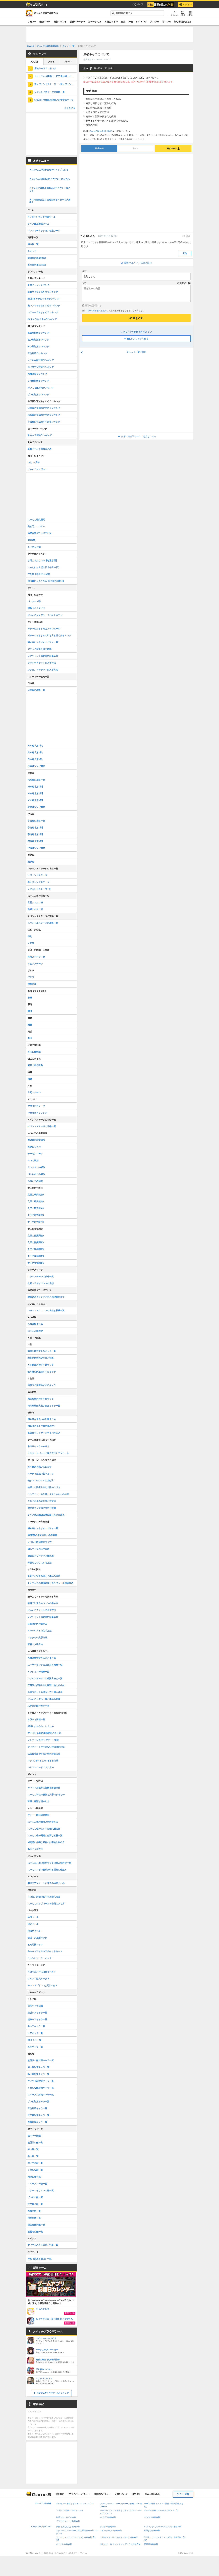 The image size is (219, 2576). What do you see at coordinates (53, 100) in the screenshot?
I see `狂乱のトリ降臨の攻略とおすすめキャラ` at bounding box center [53, 100].